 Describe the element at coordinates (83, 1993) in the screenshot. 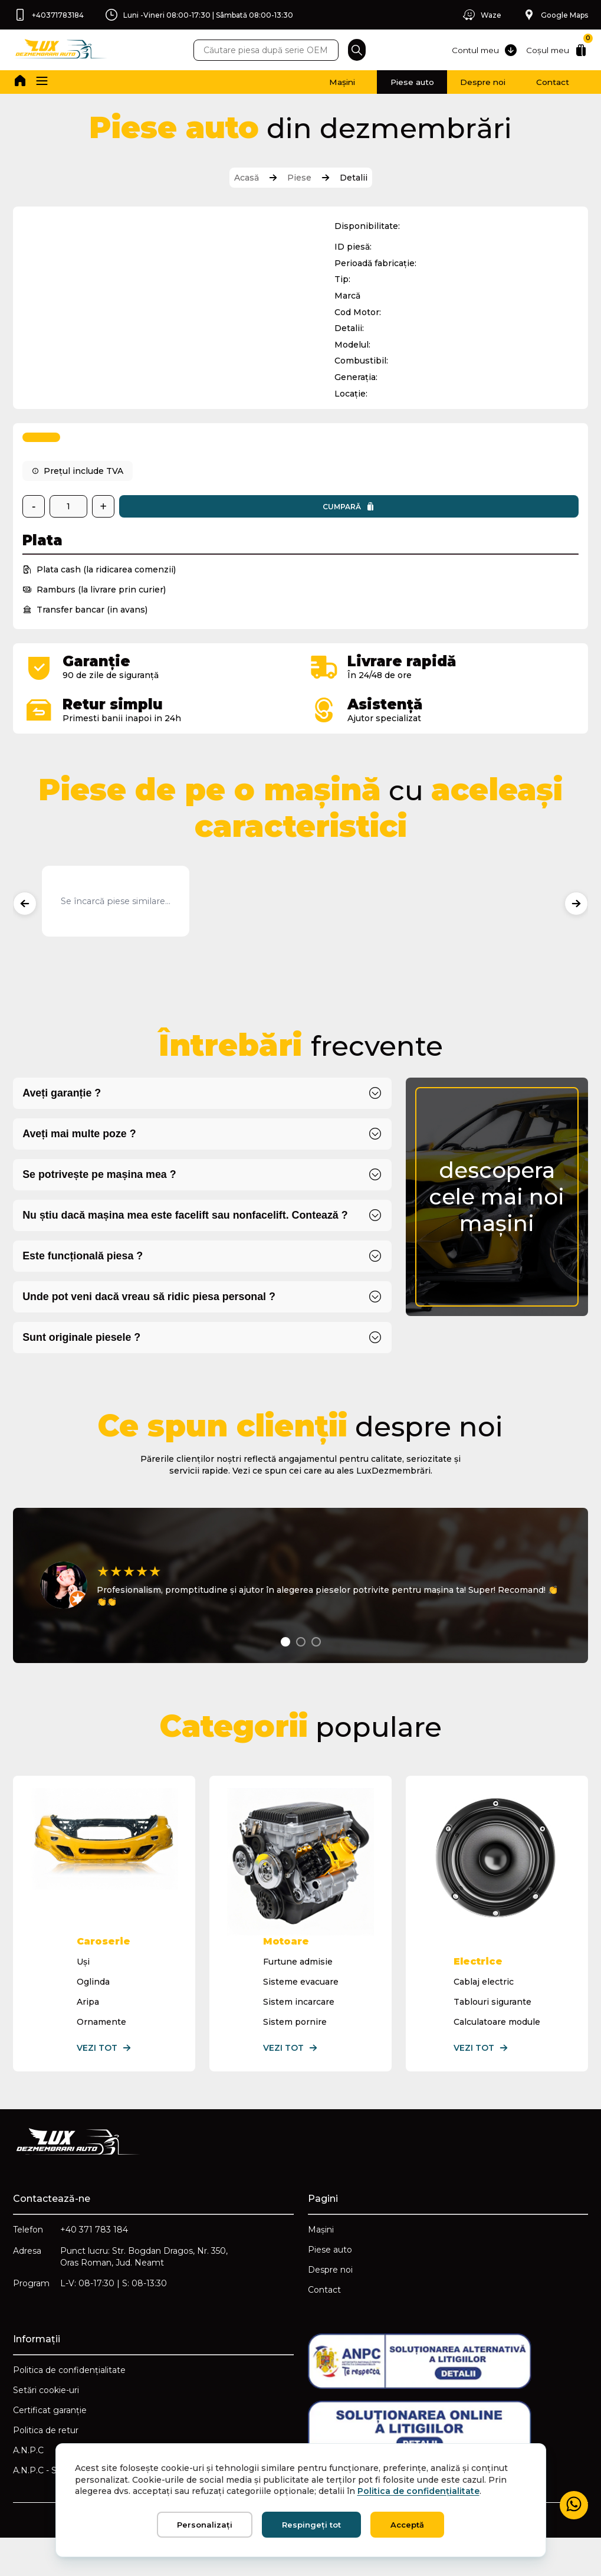

I see `Uși` at that location.